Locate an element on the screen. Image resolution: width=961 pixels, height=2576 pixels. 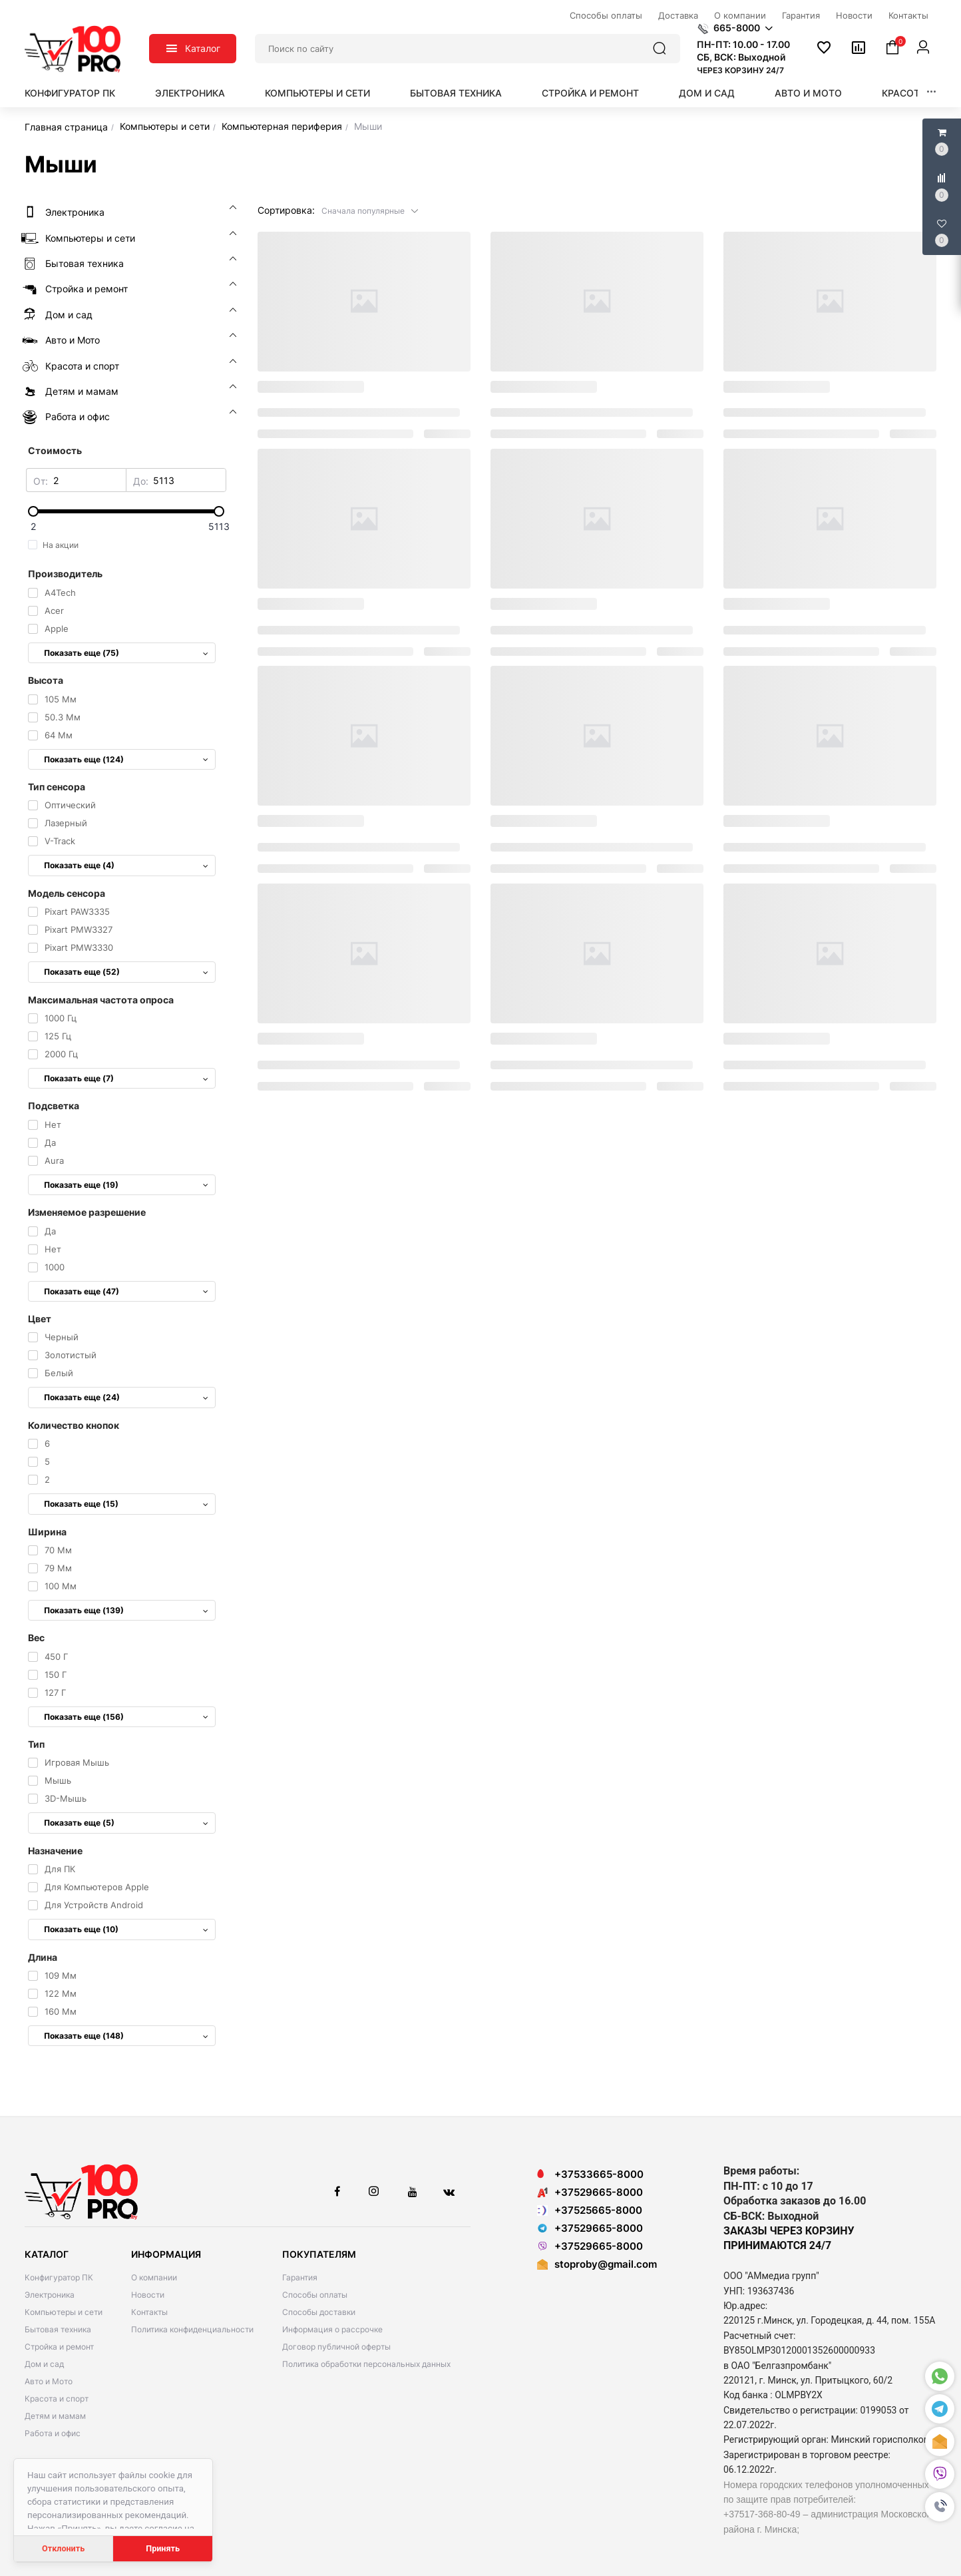
Изменяемое разрешение is located at coordinates (87, 1212).